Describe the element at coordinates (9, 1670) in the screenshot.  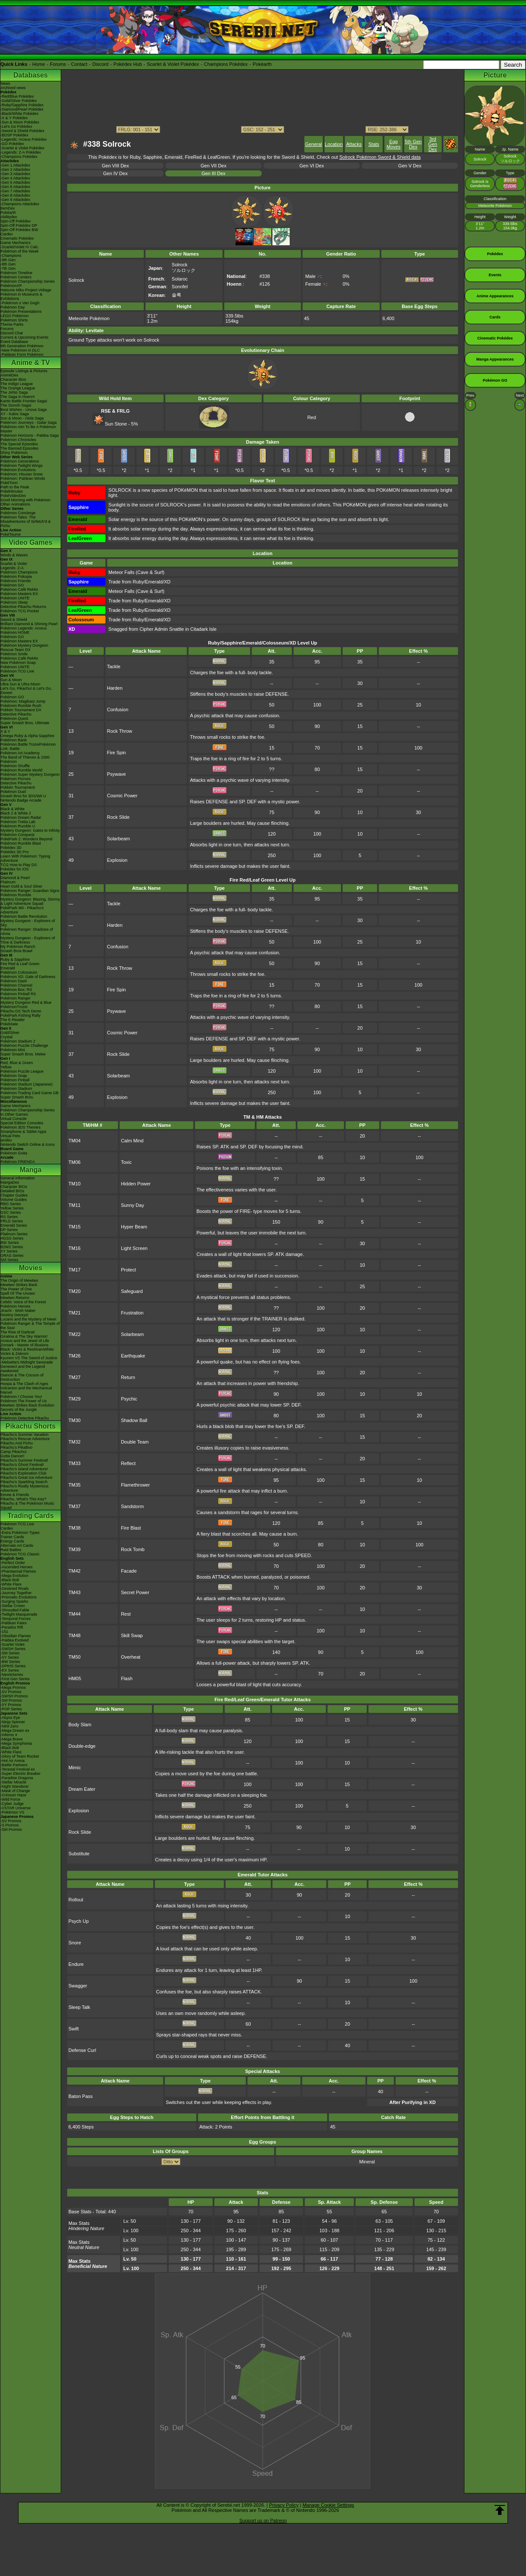
I see `-EX Series` at that location.